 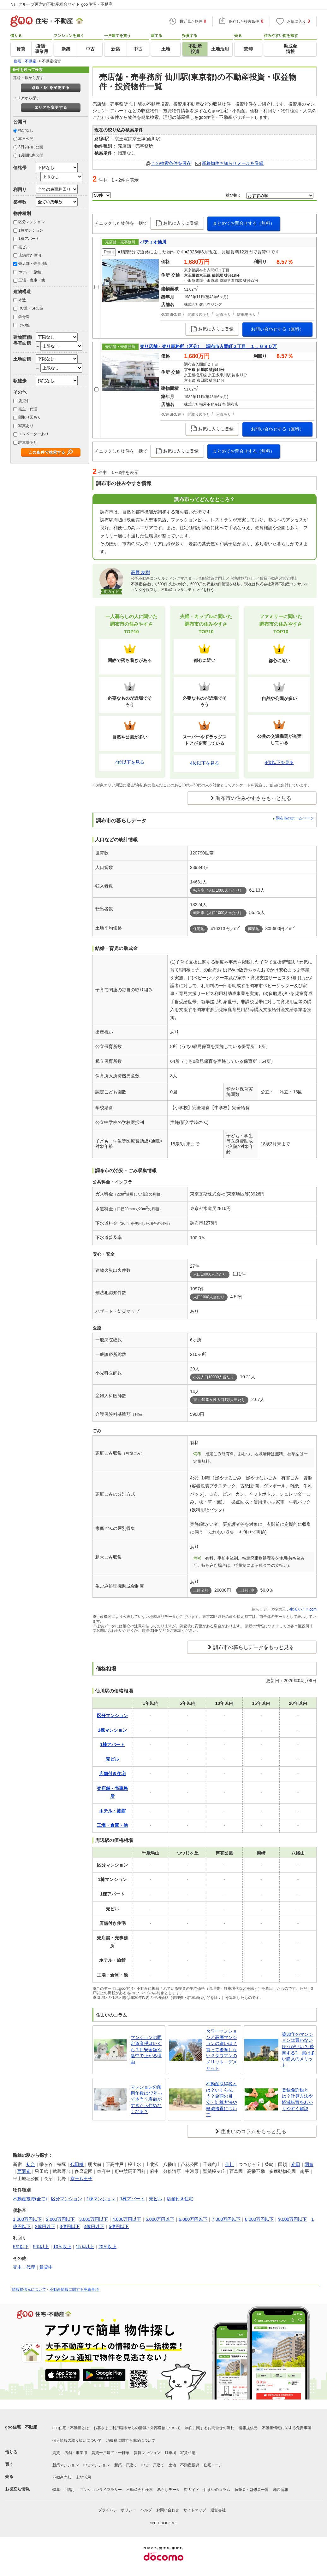 I want to click on 個人情報の取り扱いについて, so click(x=77, y=2440).